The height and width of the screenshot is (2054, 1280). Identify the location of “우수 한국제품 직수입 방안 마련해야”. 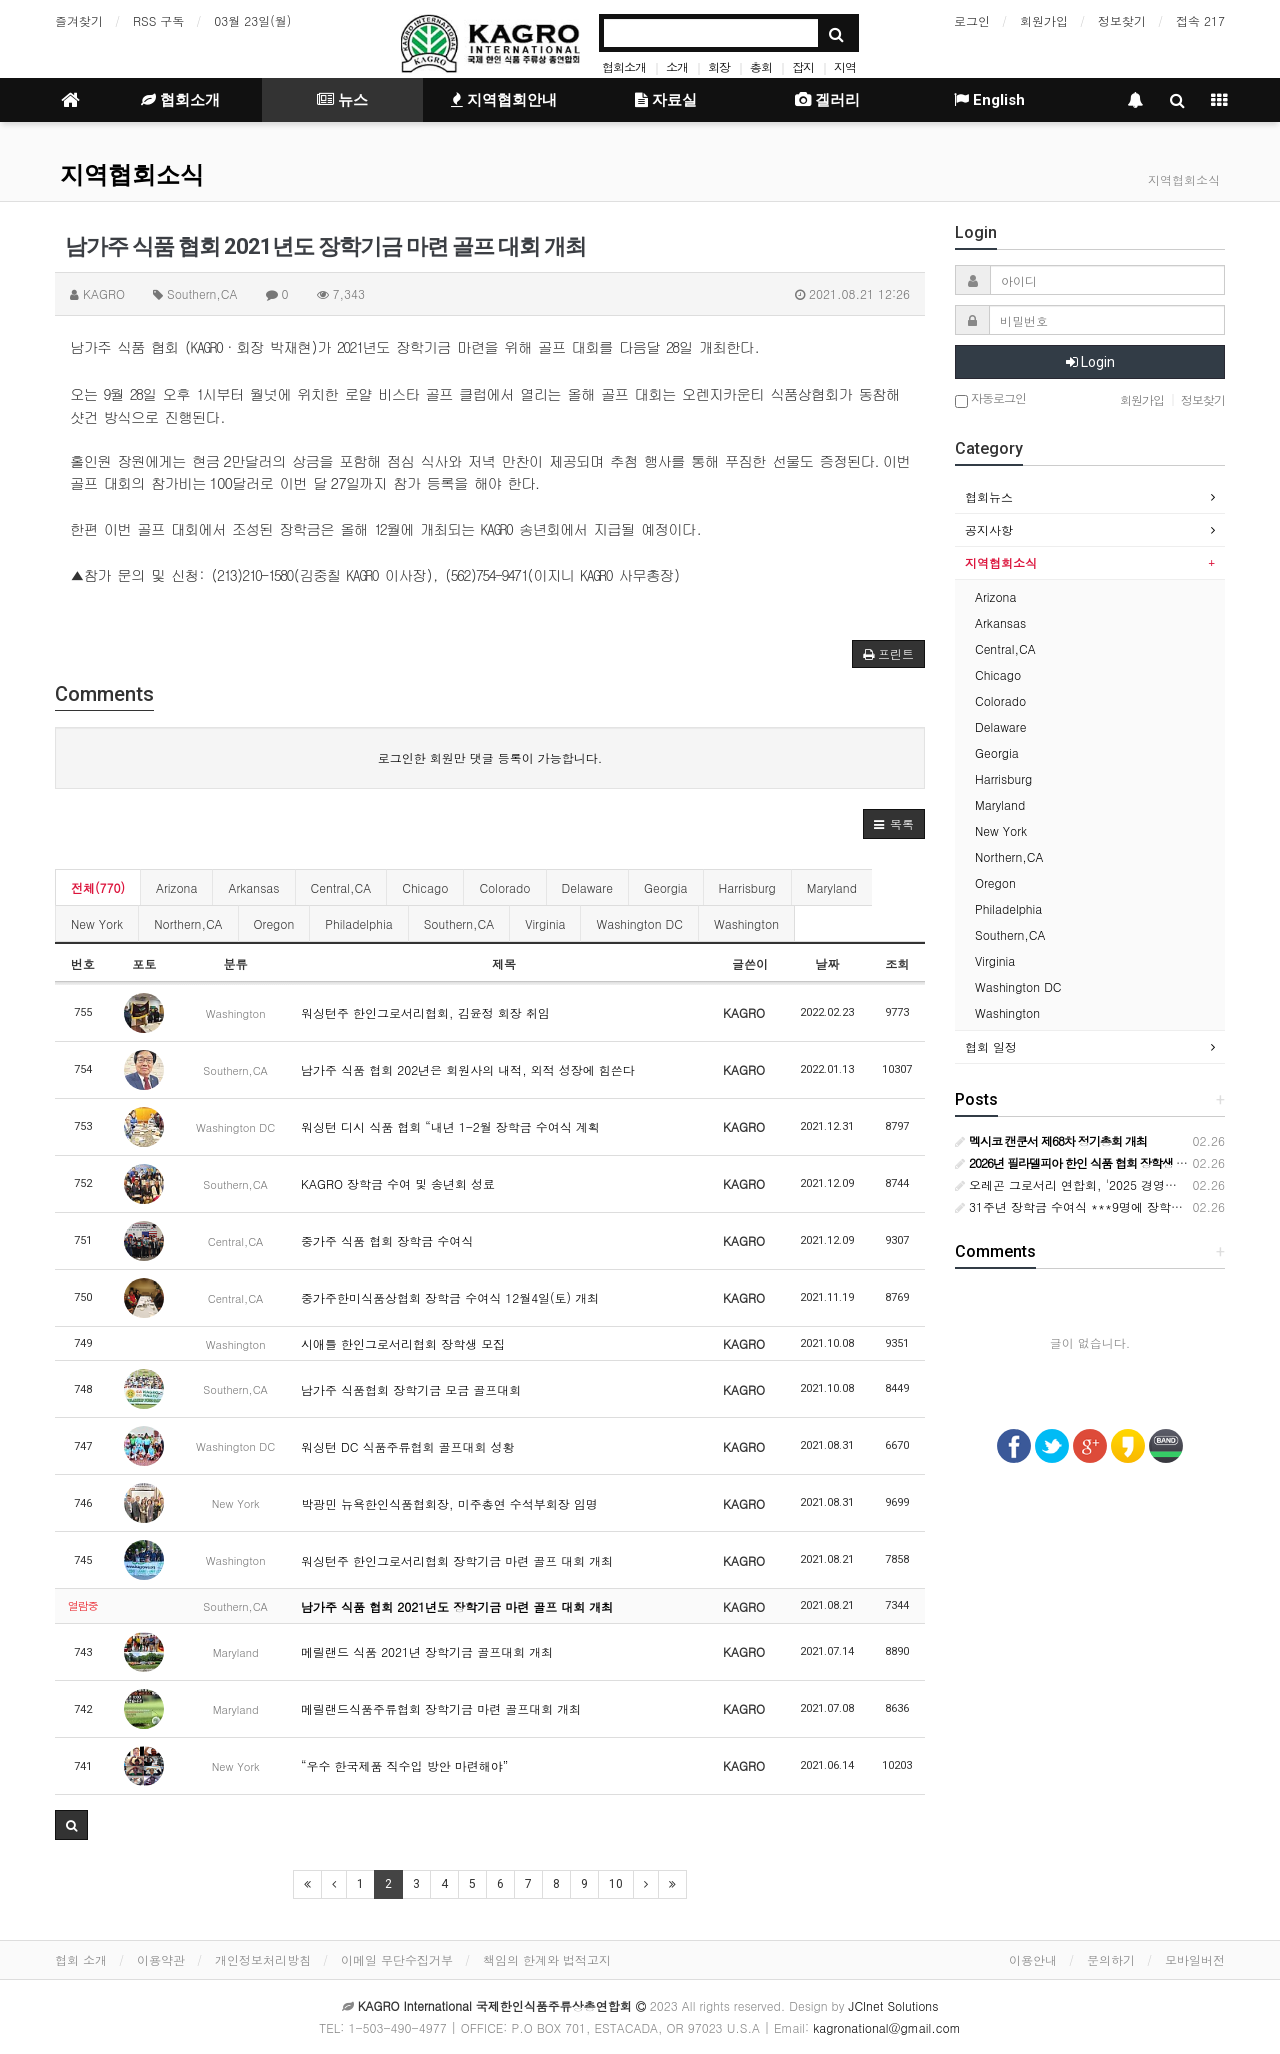
(404, 1765).